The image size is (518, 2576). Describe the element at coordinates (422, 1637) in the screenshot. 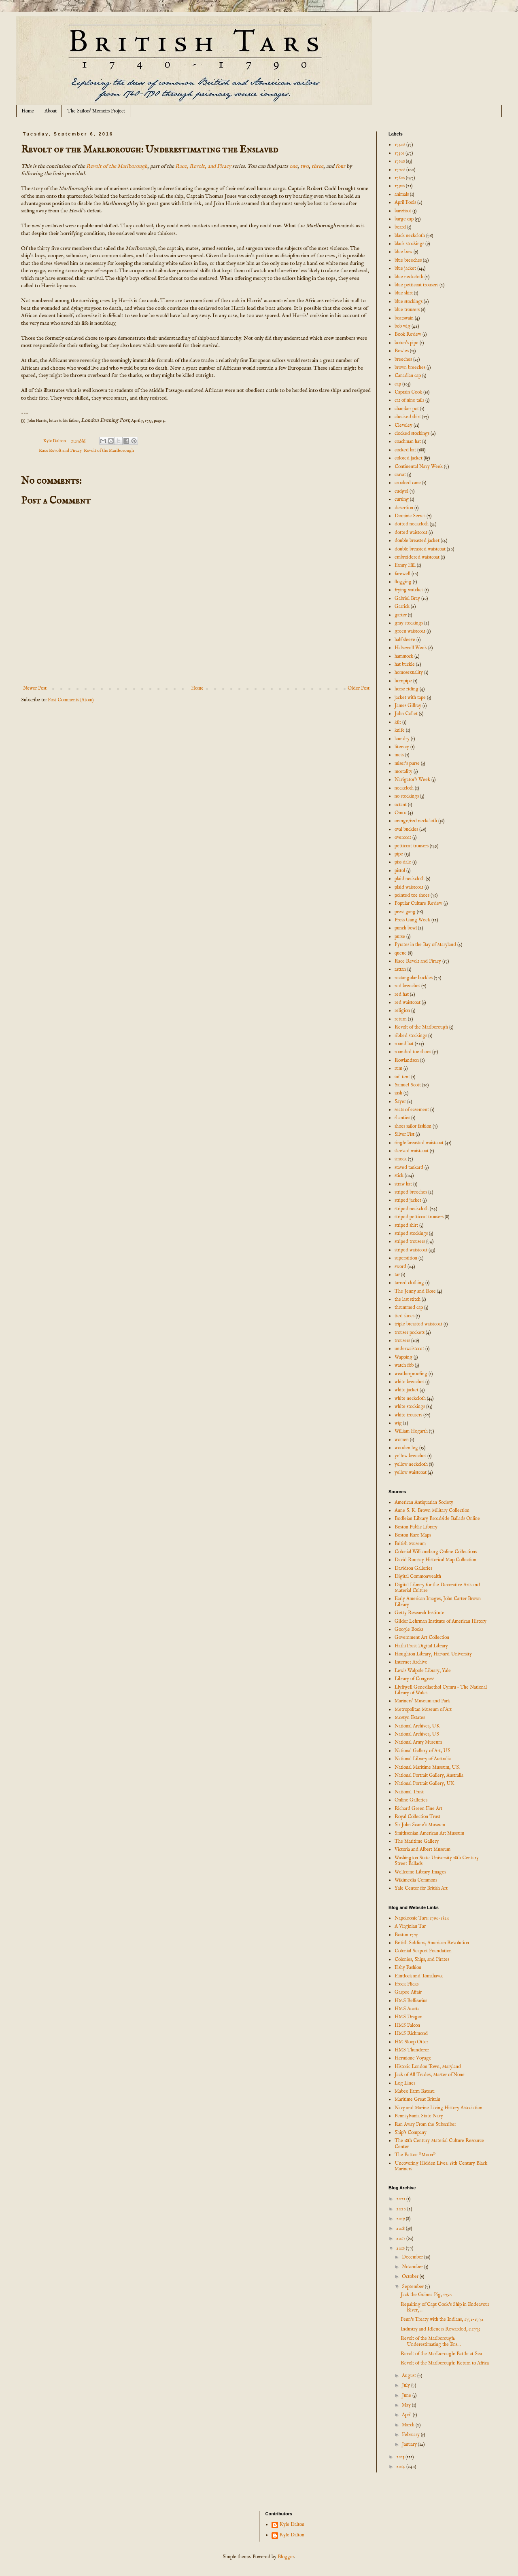

I see `Government Art Collection` at that location.